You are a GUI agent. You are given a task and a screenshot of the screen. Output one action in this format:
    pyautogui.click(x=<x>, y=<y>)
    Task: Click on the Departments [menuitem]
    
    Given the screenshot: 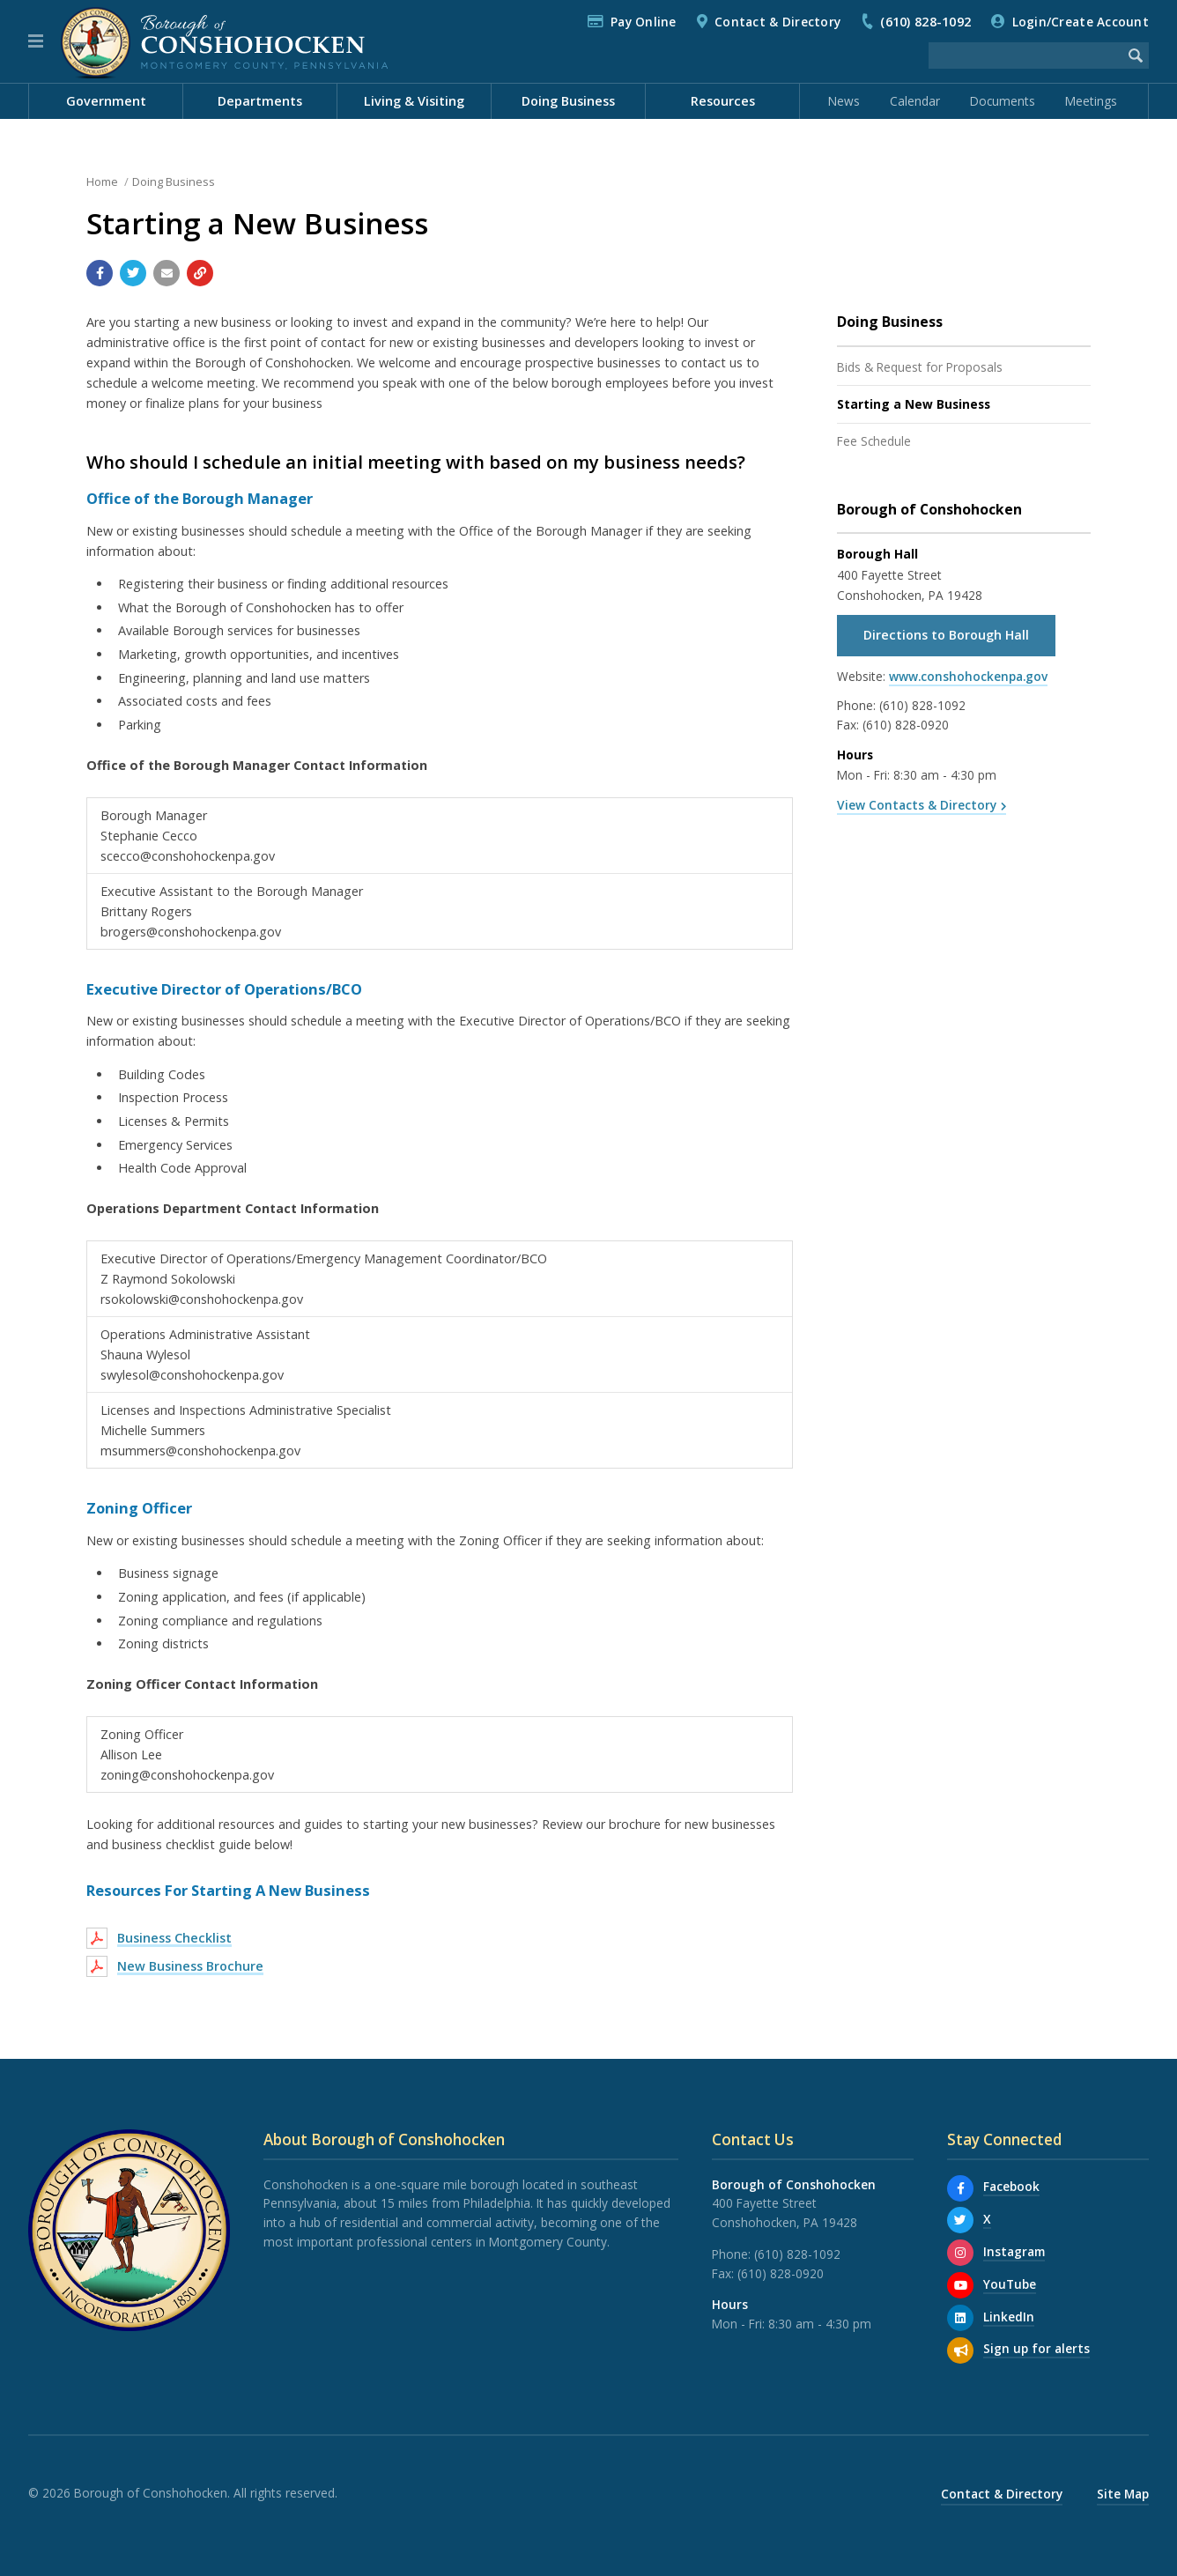 What is the action you would take?
    pyautogui.click(x=260, y=101)
    